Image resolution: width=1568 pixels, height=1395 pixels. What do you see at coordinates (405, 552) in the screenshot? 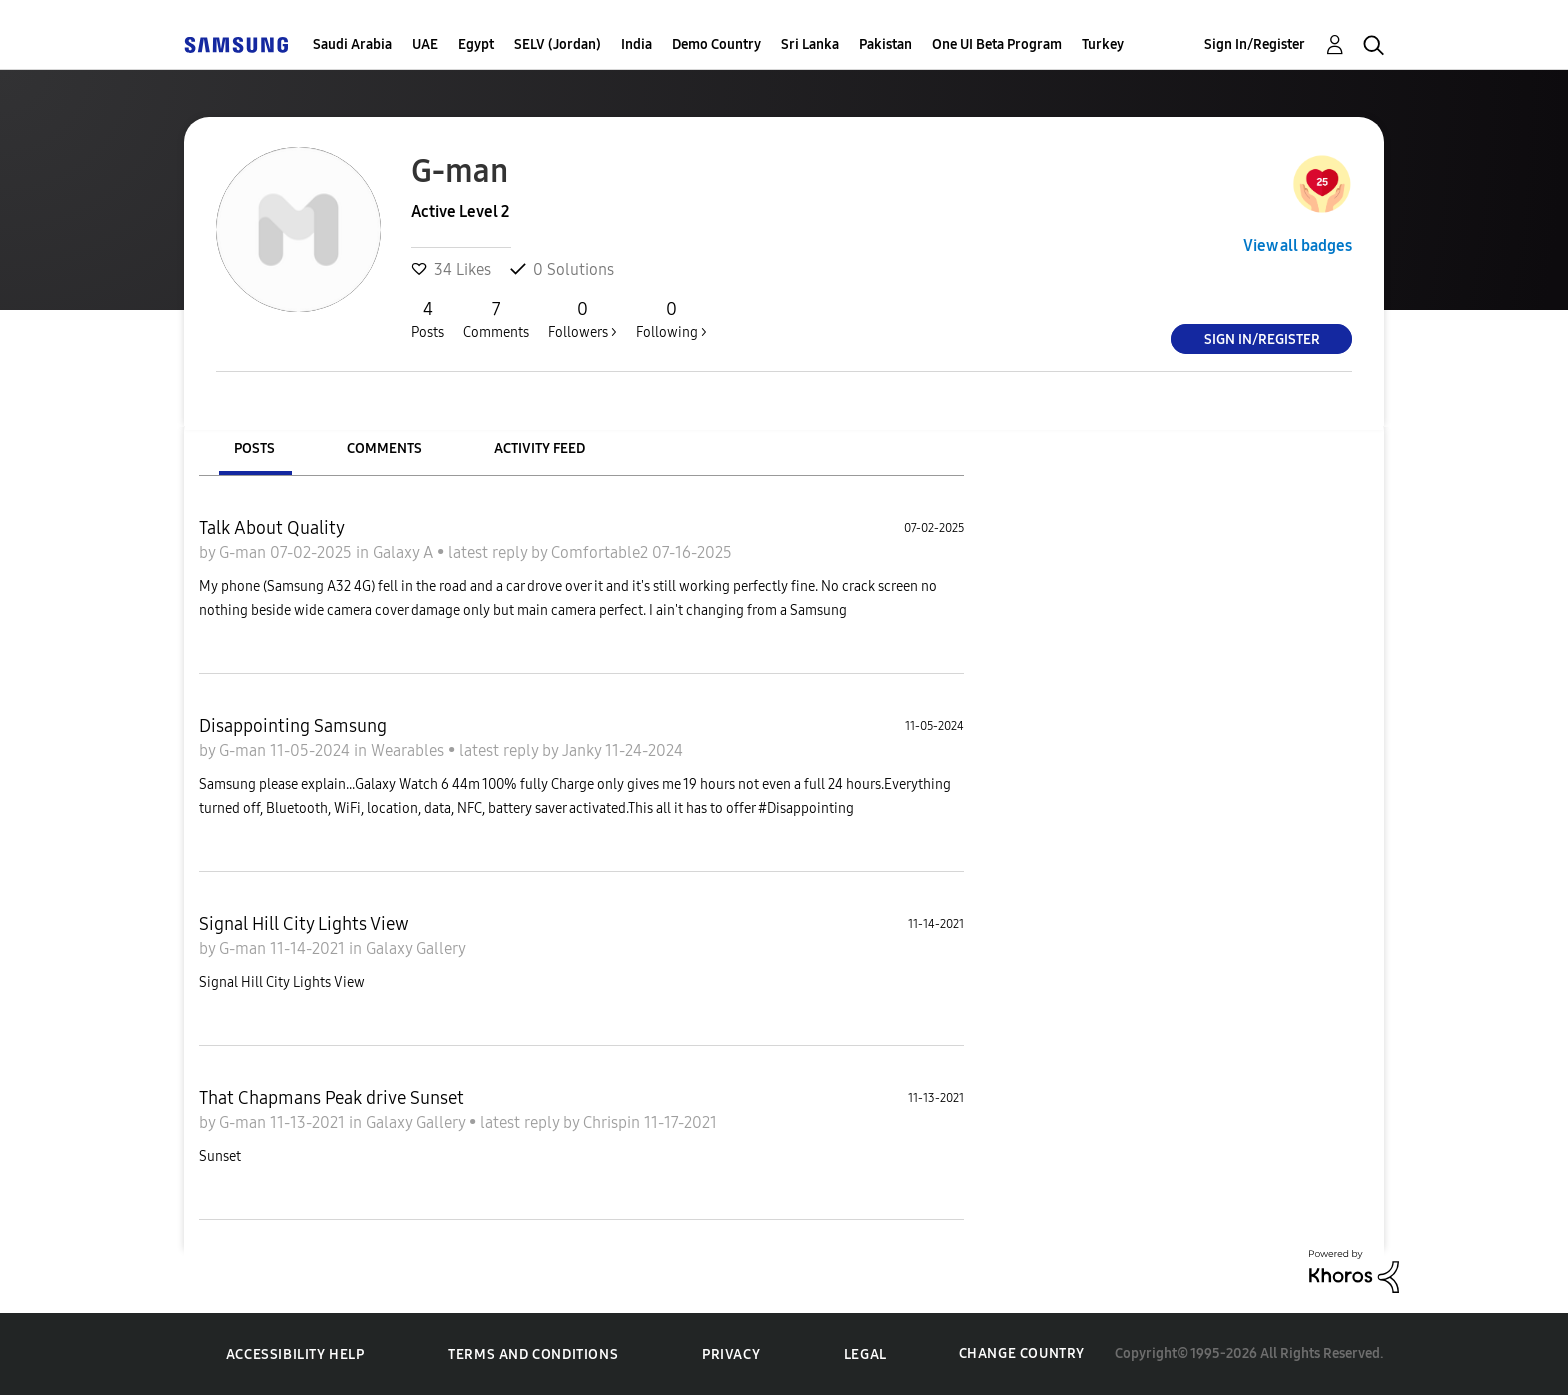
I see `Galaxy A` at bounding box center [405, 552].